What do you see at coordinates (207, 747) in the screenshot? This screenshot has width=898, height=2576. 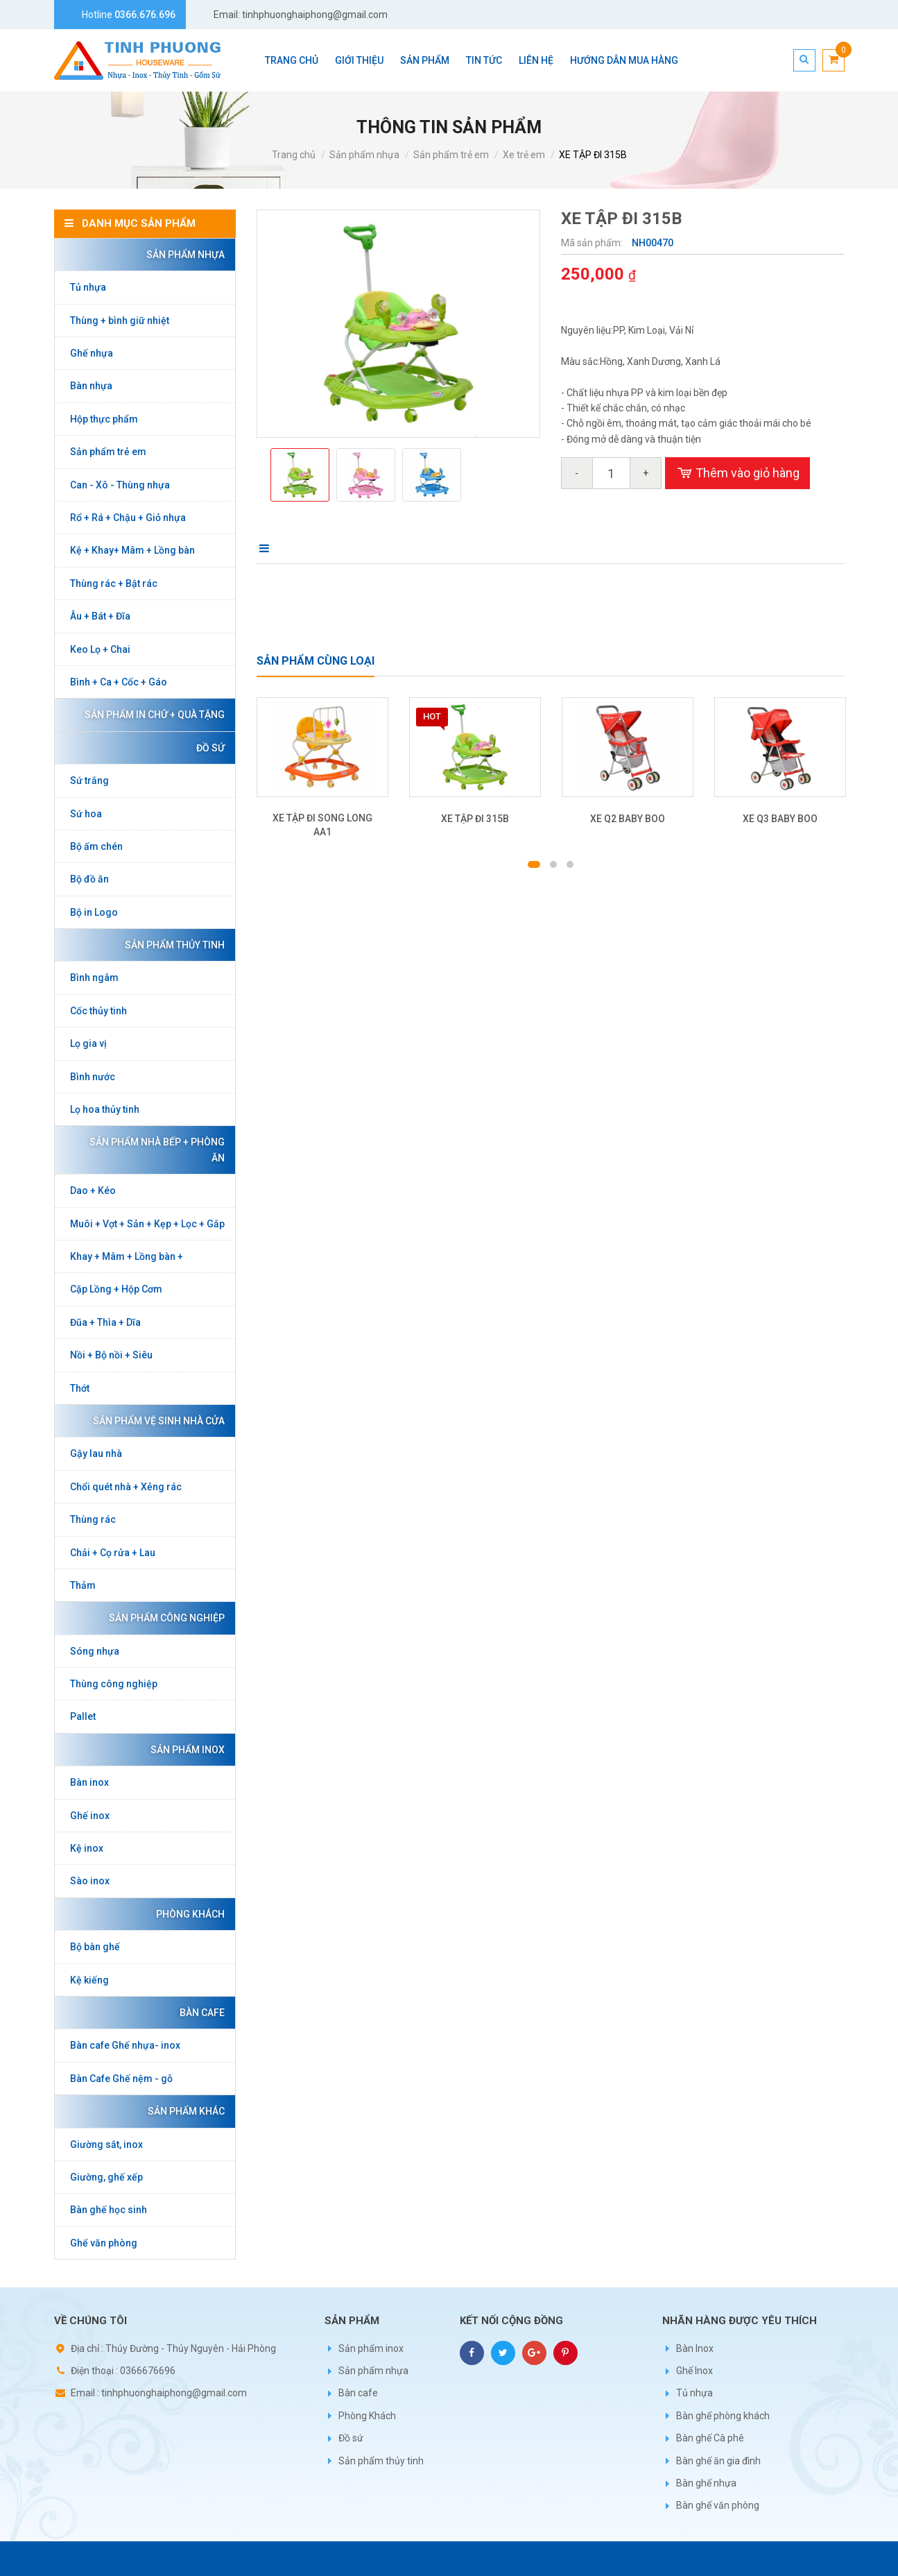 I see `Đồ sứ` at bounding box center [207, 747].